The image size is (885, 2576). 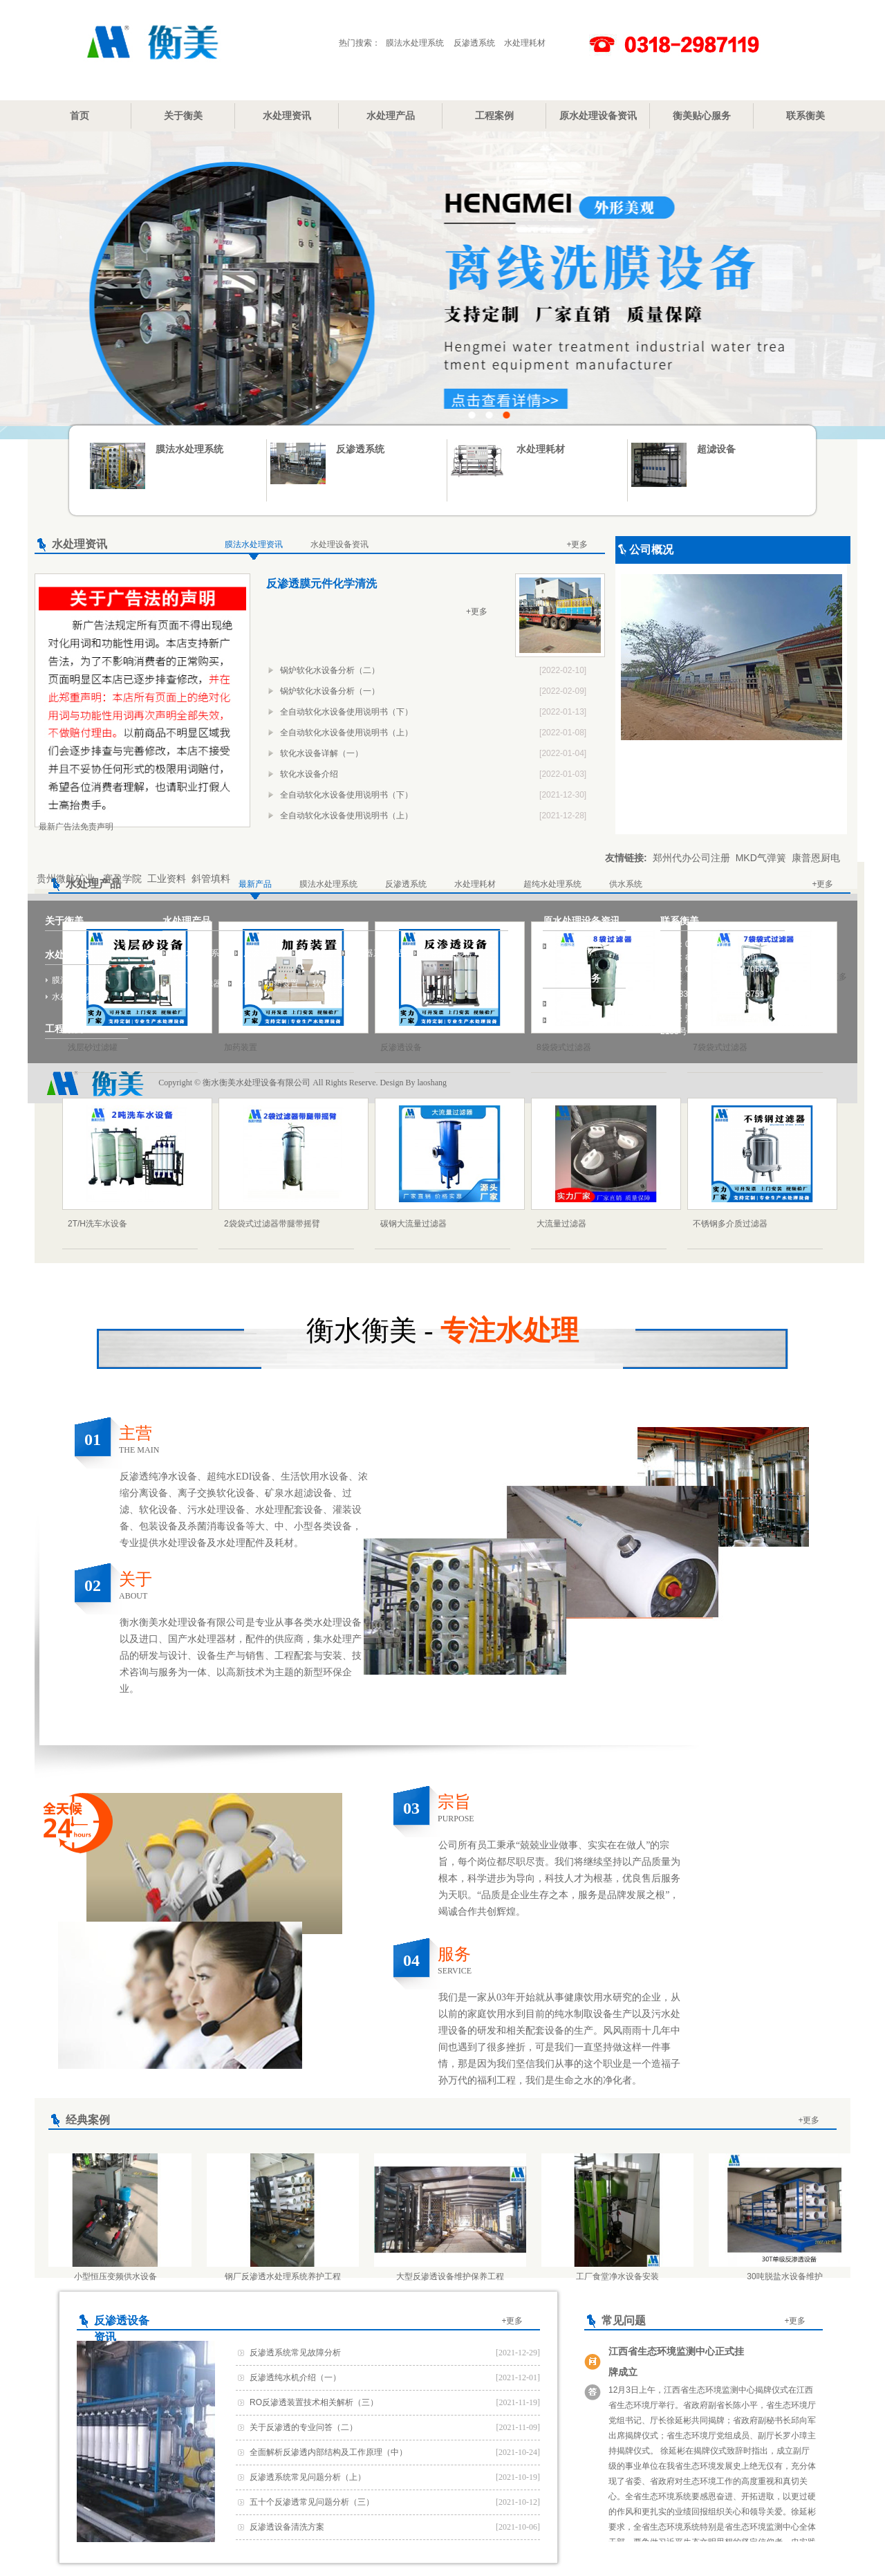 I want to click on 超纯水处理系统, so click(x=552, y=884).